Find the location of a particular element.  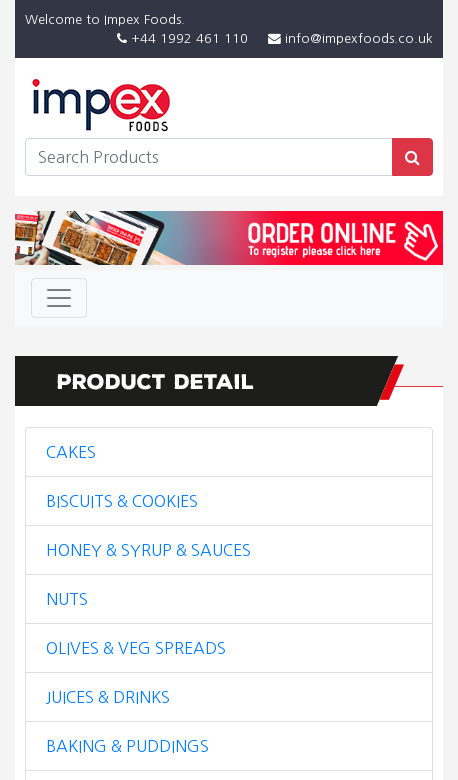

NUTS is located at coordinates (67, 599).